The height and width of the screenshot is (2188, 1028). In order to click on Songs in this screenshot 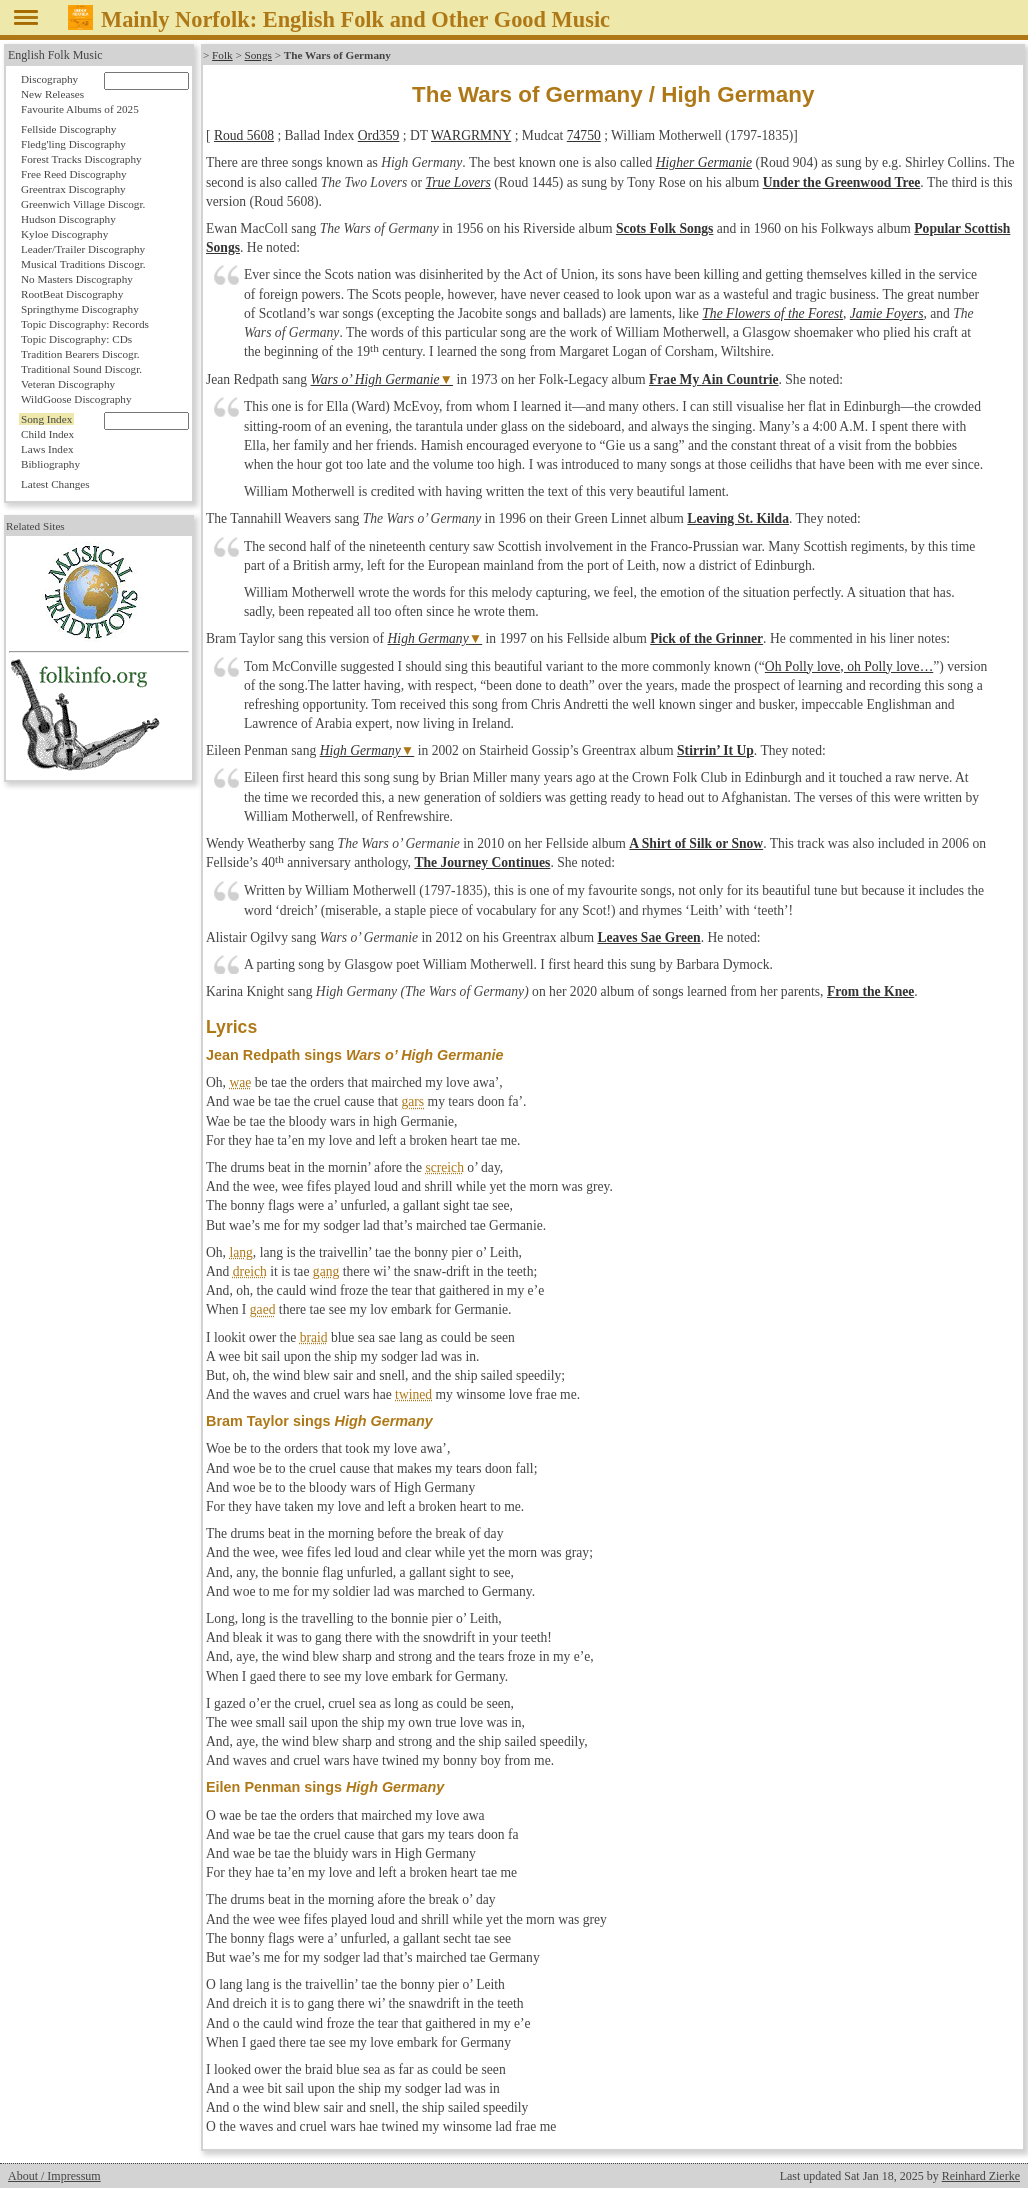, I will do `click(258, 55)`.